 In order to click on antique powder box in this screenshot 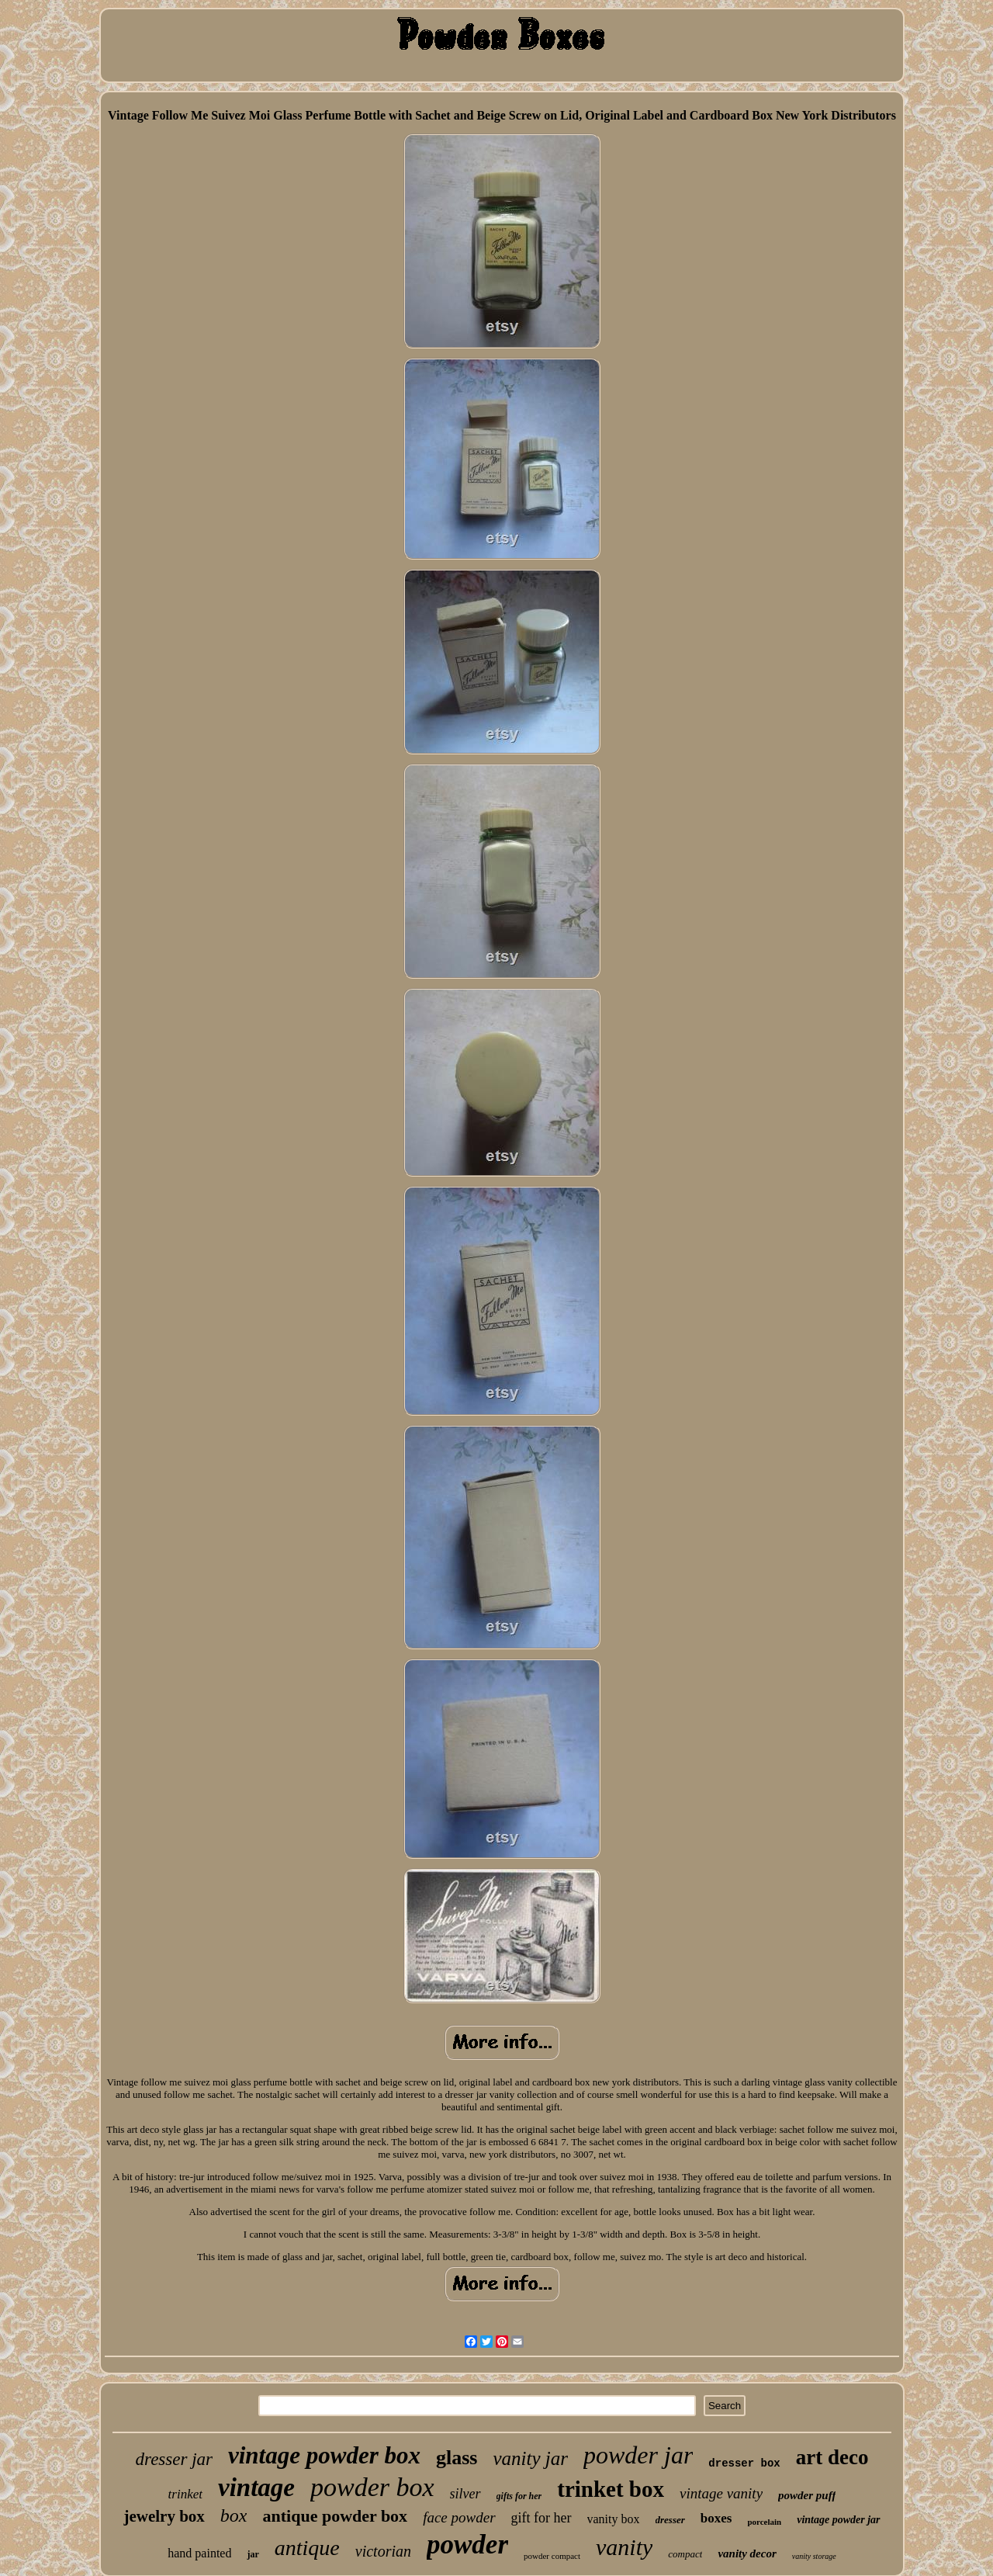, I will do `click(334, 2516)`.